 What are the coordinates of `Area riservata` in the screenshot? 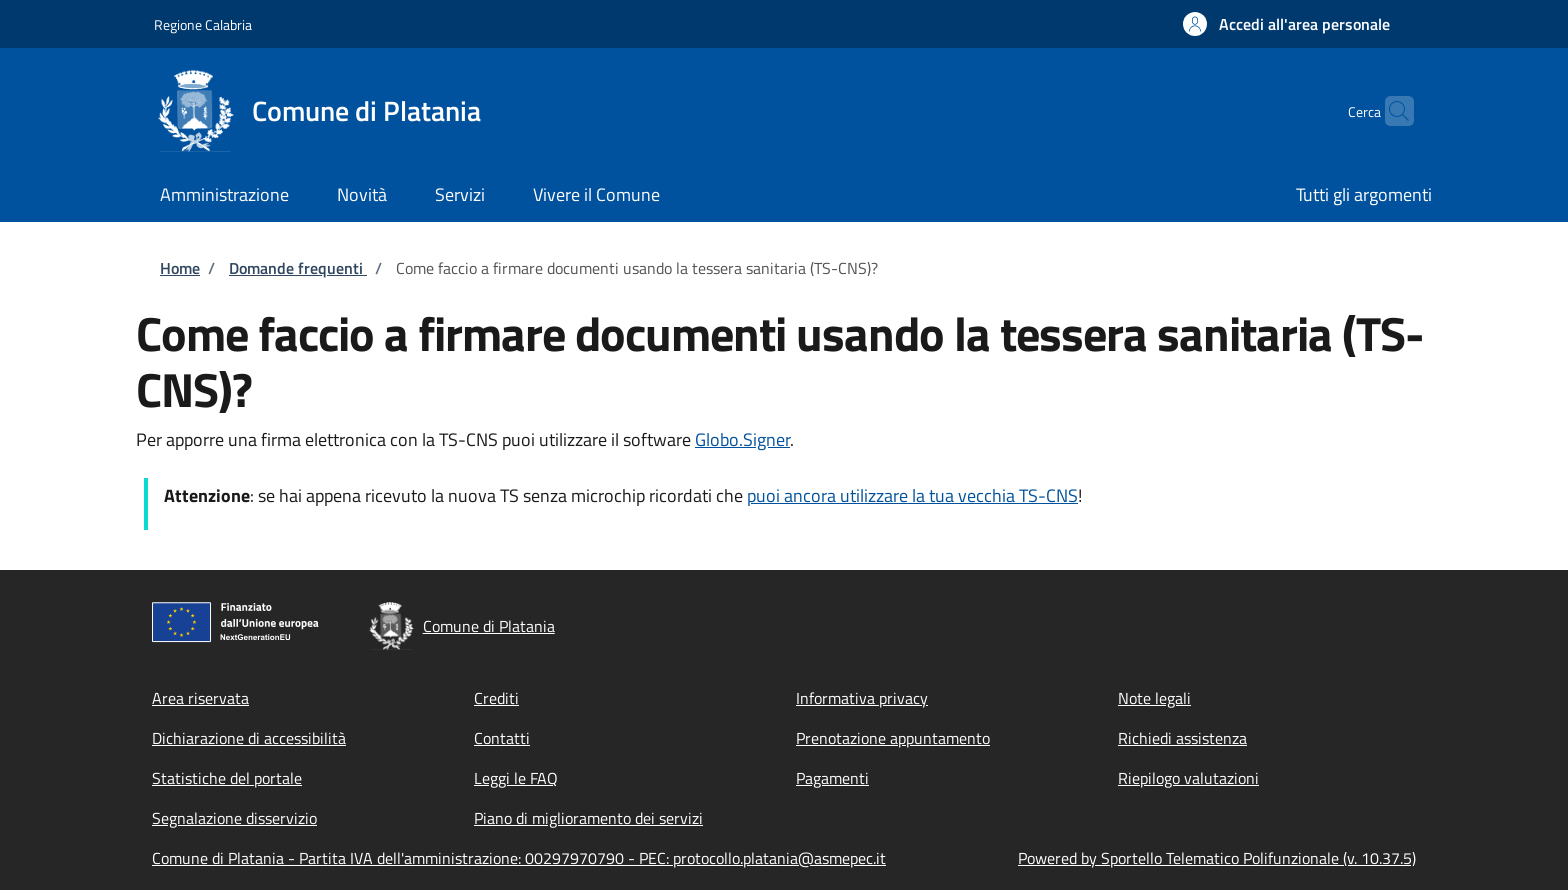 It's located at (200, 698).